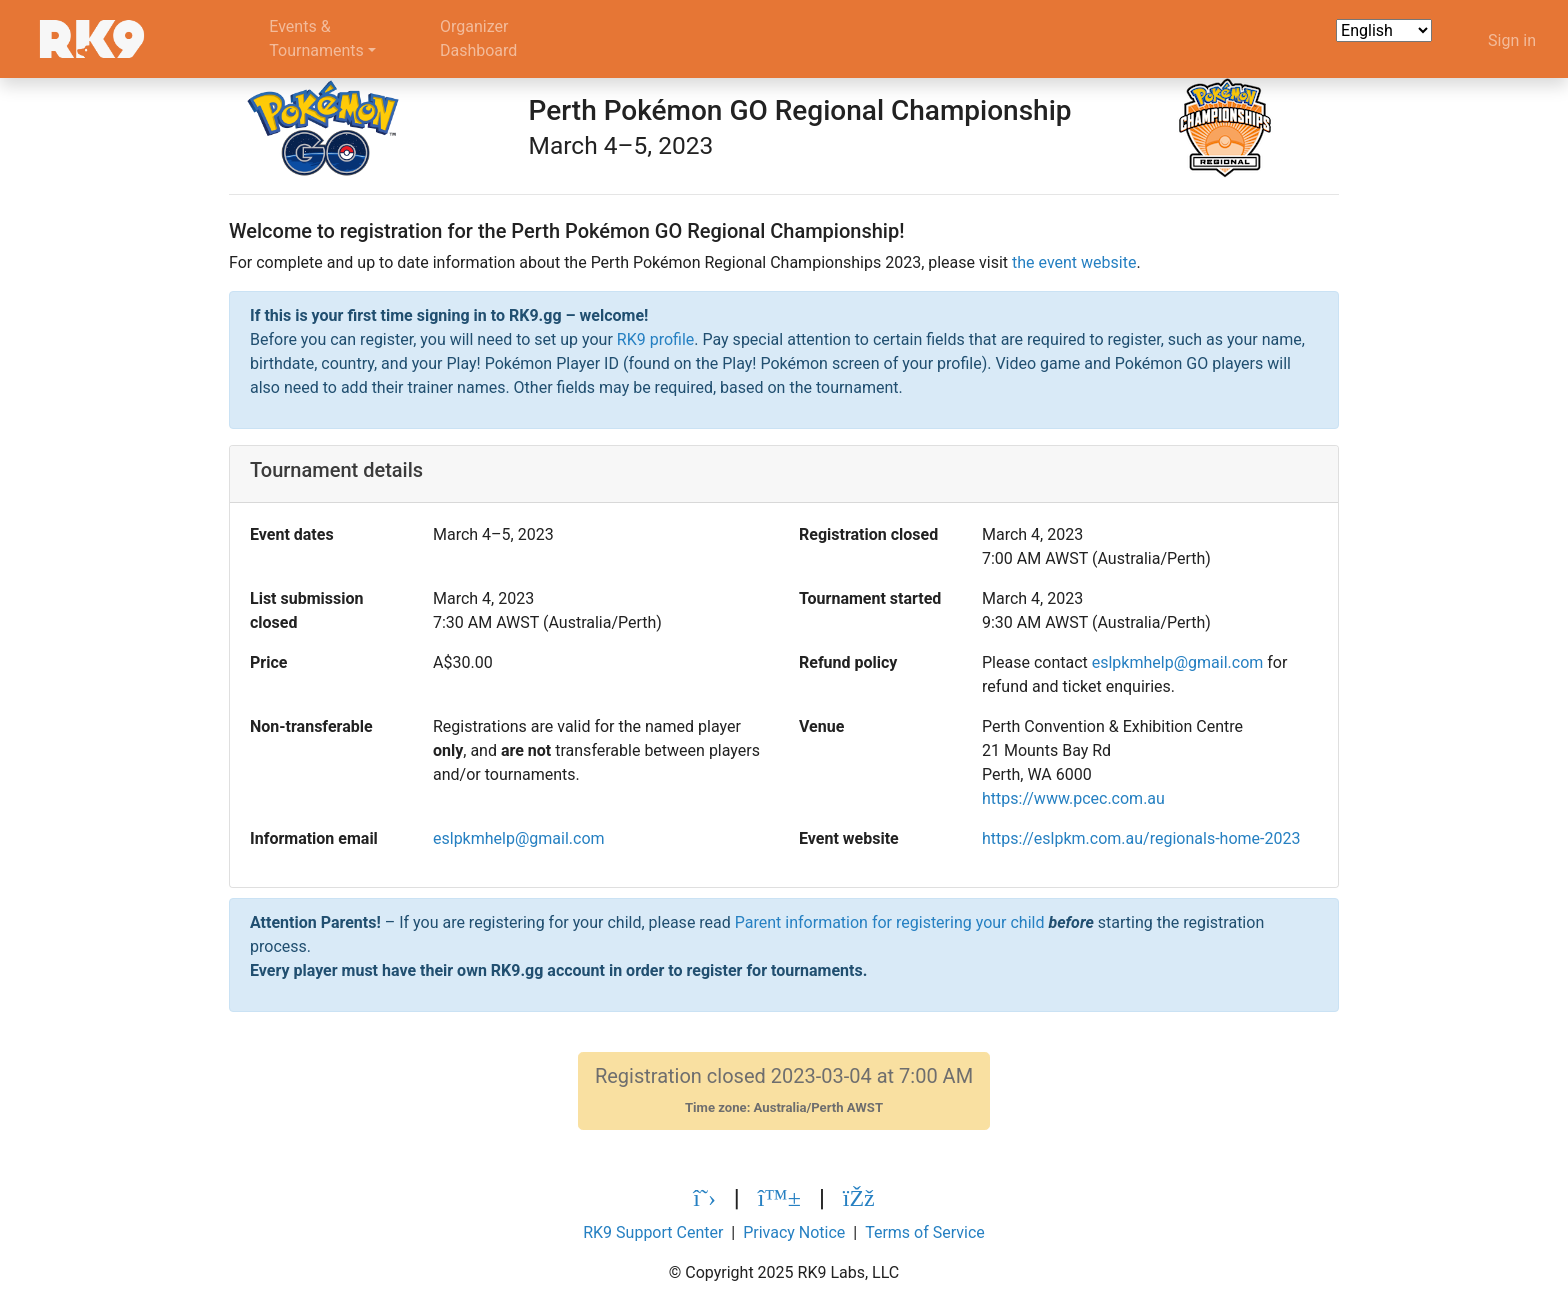 The height and width of the screenshot is (1314, 1568). I want to click on https://eslpkm.com.au/regionals-home-2023, so click(1141, 838).